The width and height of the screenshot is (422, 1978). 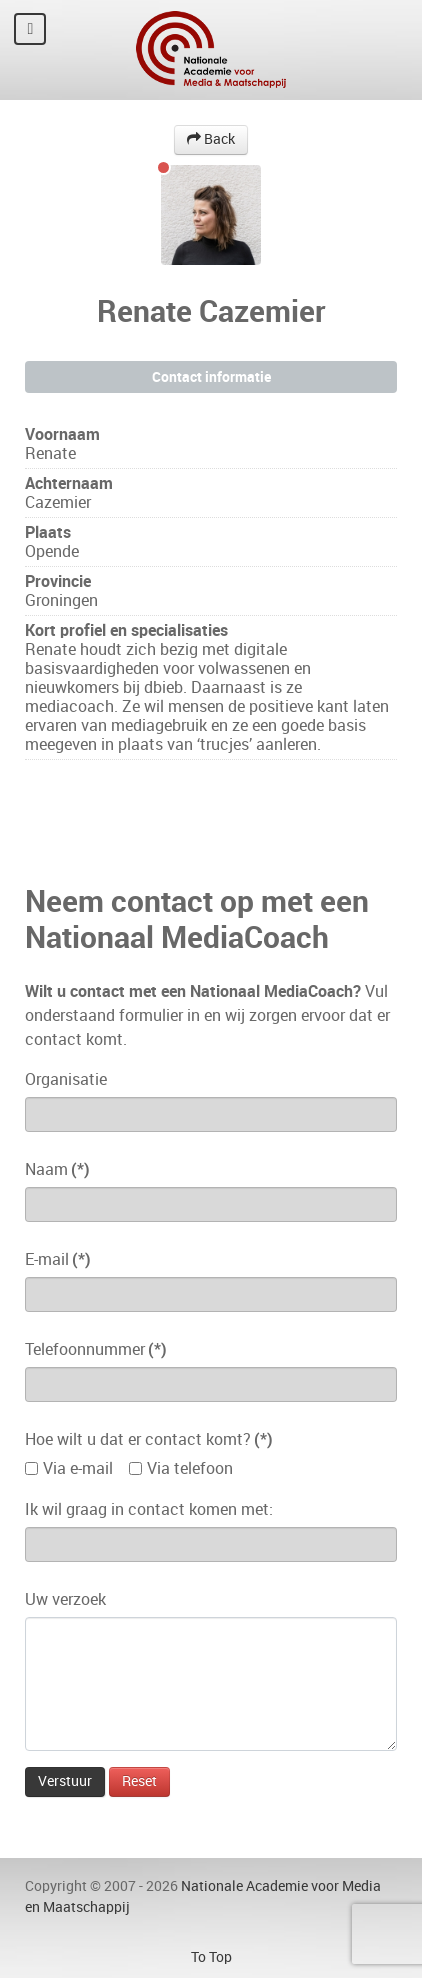 I want to click on Hoe wilt u dat er contact komt?, so click(x=149, y=1439).